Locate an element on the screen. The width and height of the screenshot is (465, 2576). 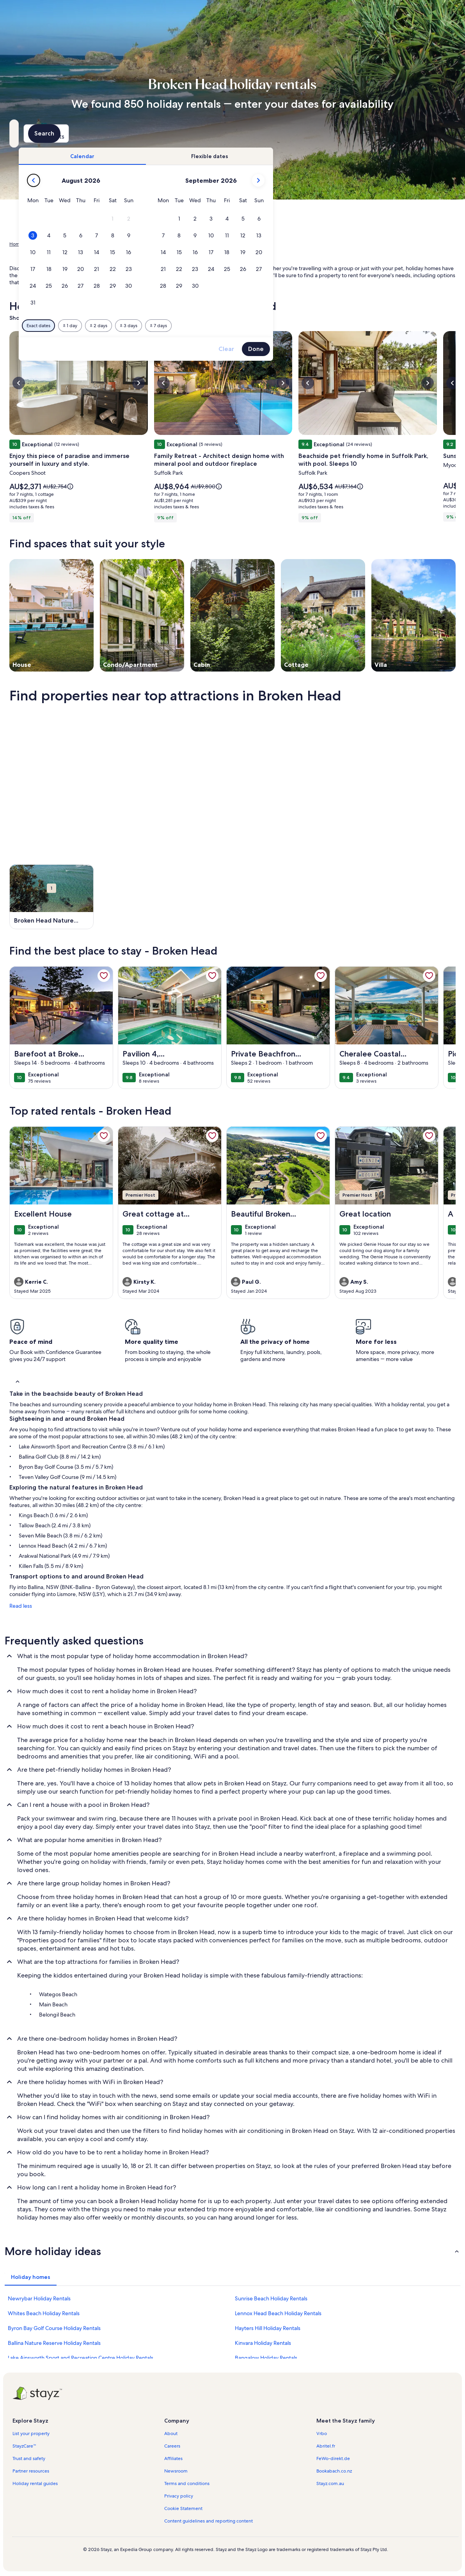
Search is located at coordinates (435, 133).